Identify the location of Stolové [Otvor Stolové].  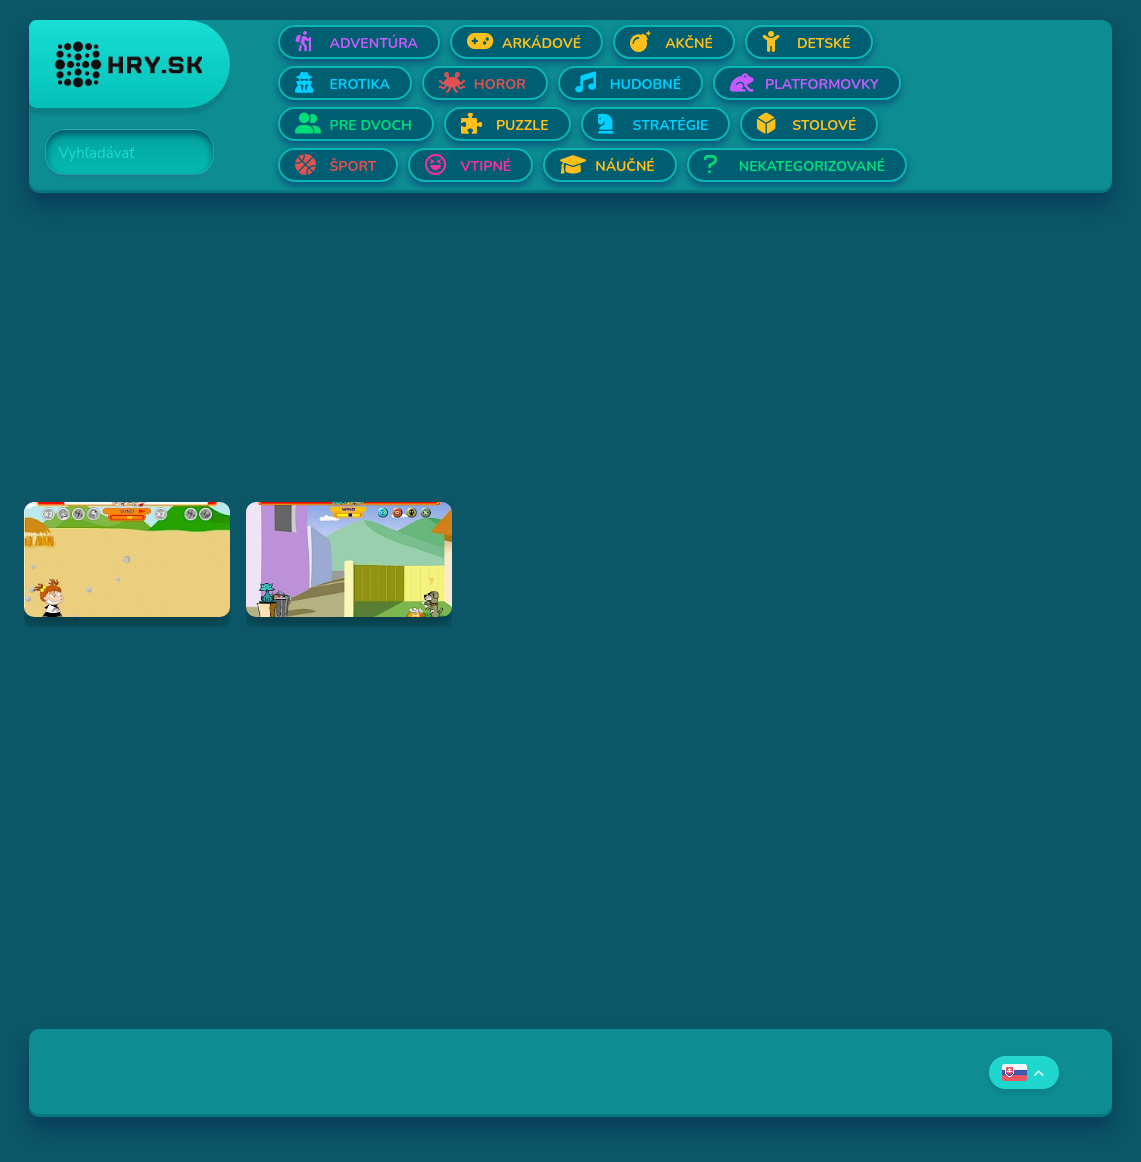
(824, 125).